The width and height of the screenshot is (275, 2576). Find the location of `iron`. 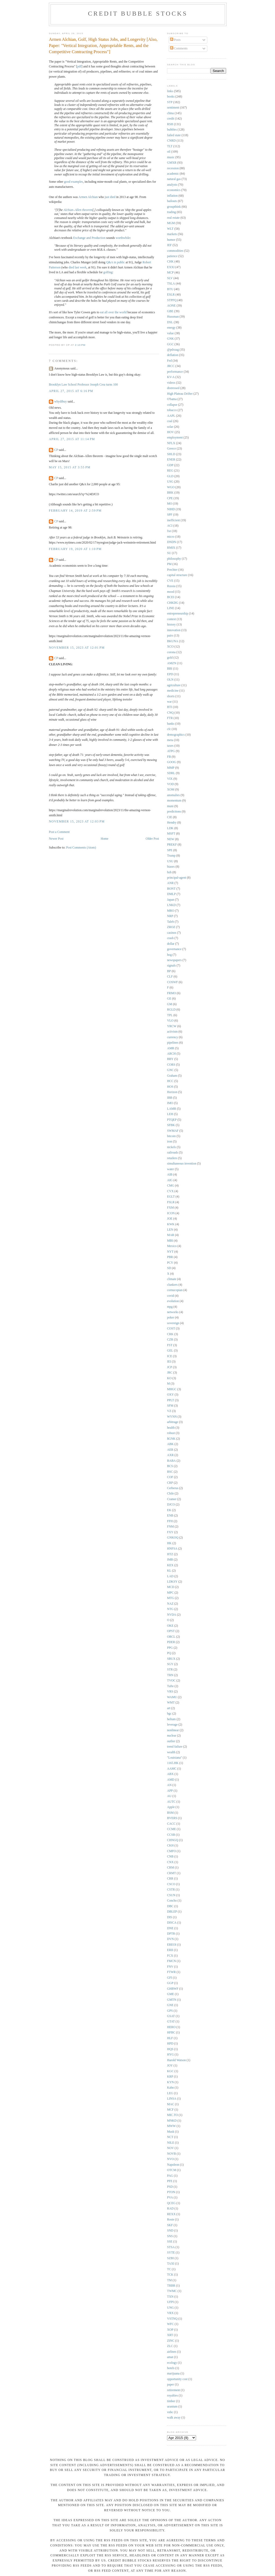

iron is located at coordinates (169, 1141).